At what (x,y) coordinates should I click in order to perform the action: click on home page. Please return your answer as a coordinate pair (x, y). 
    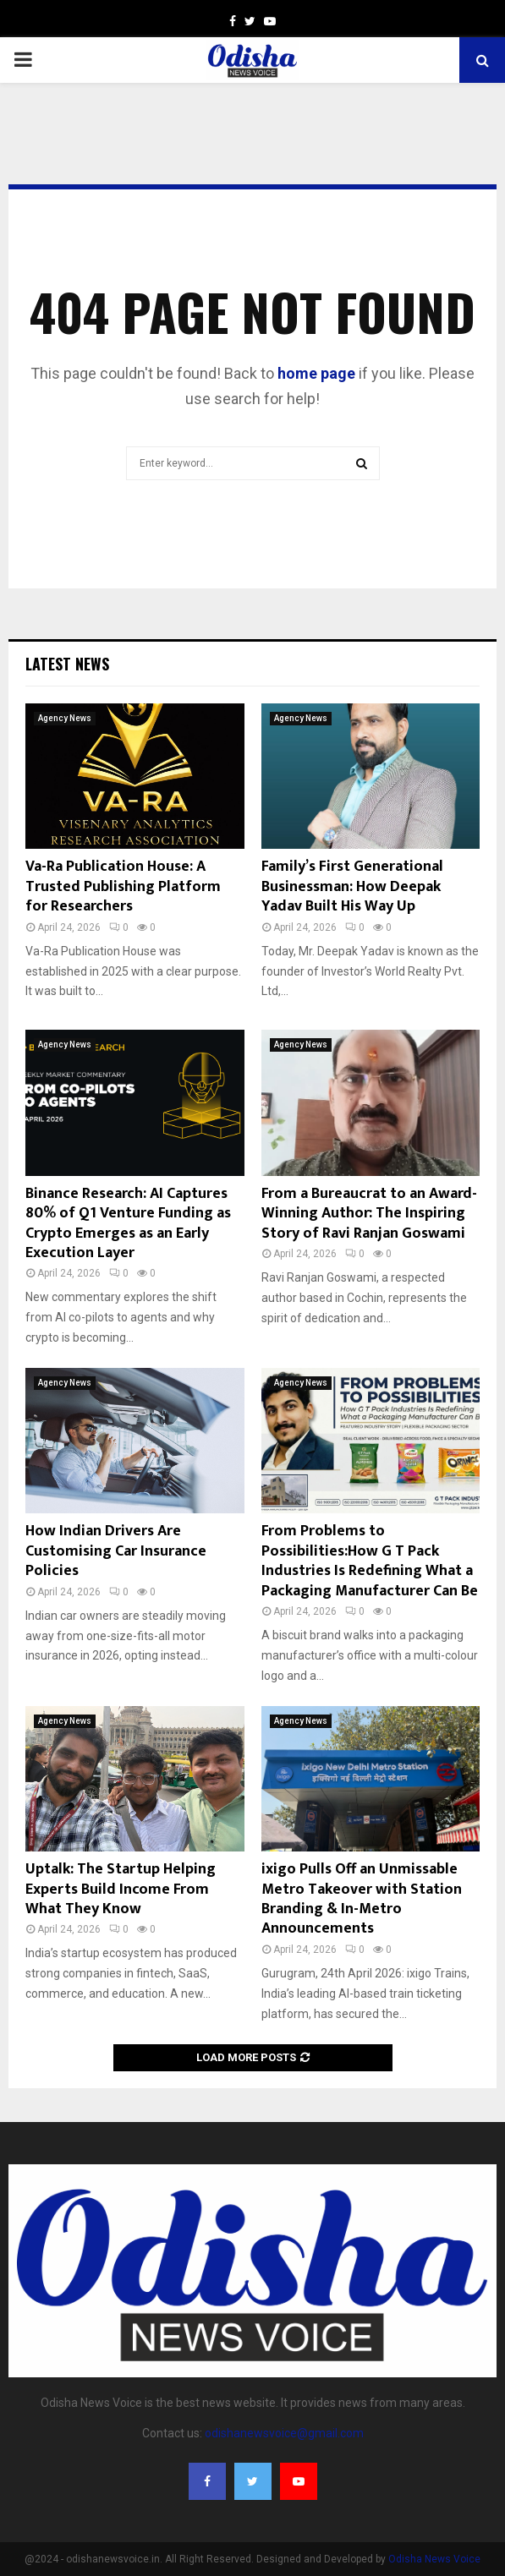
    Looking at the image, I should click on (316, 373).